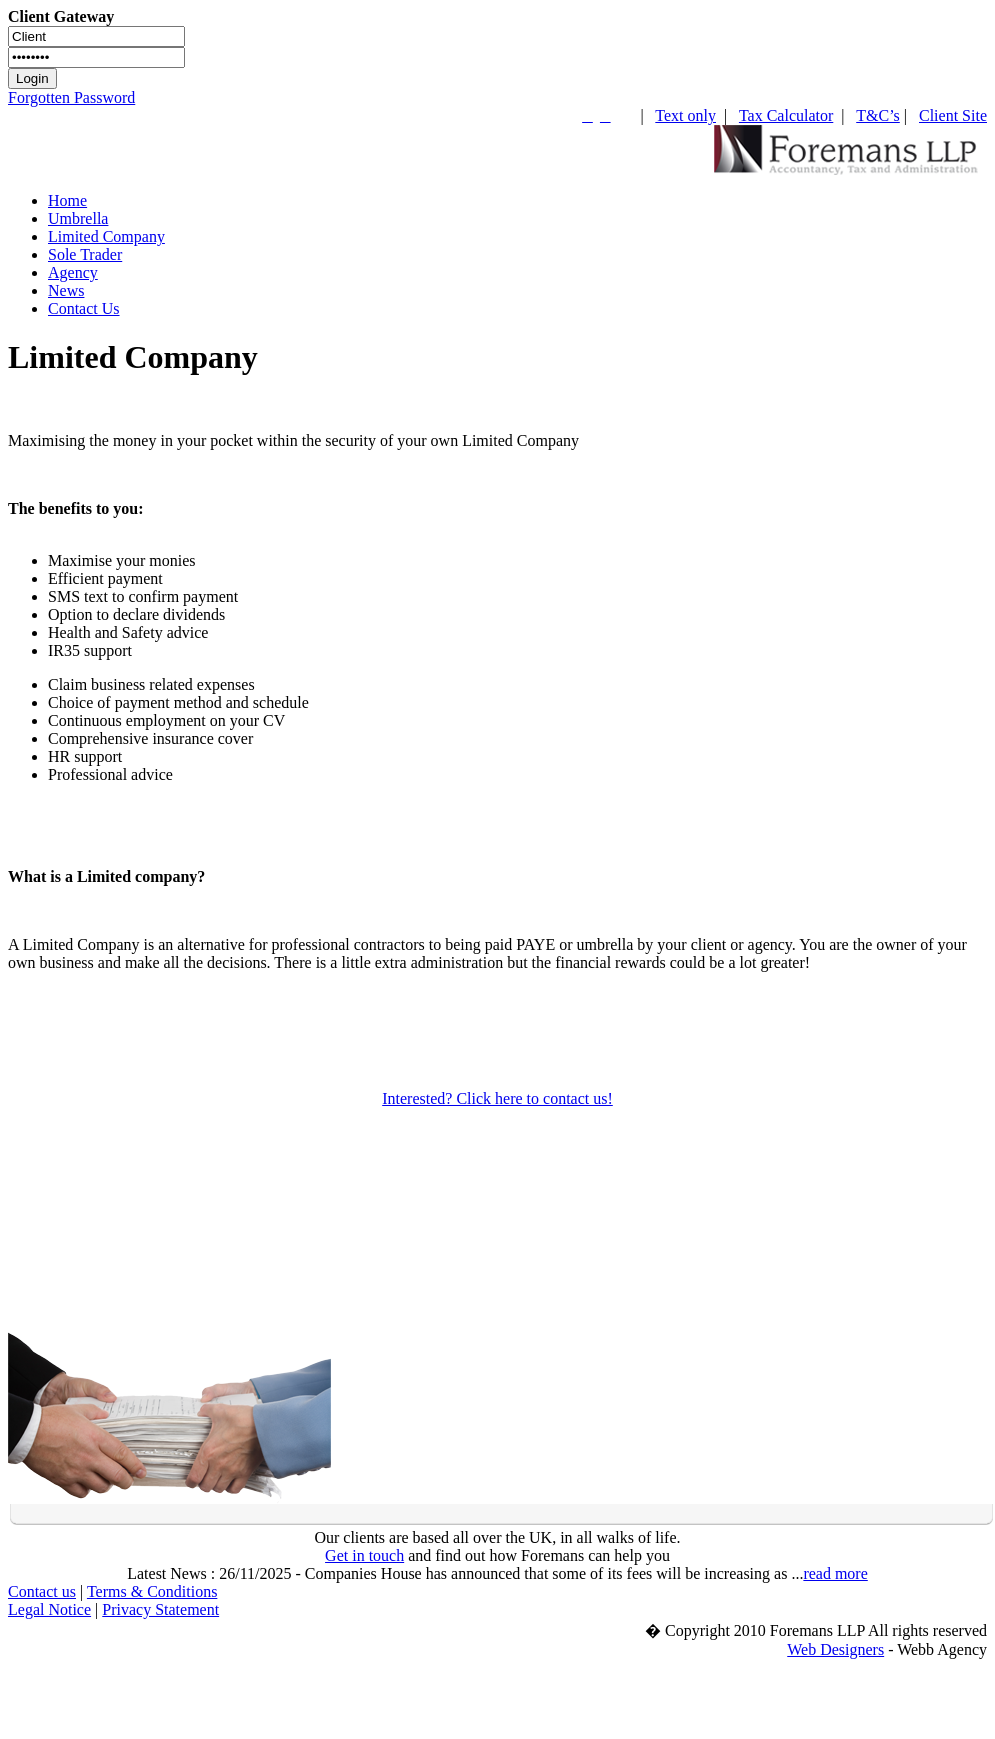 This screenshot has width=995, height=1739. I want to click on Forgotten Password, so click(71, 97).